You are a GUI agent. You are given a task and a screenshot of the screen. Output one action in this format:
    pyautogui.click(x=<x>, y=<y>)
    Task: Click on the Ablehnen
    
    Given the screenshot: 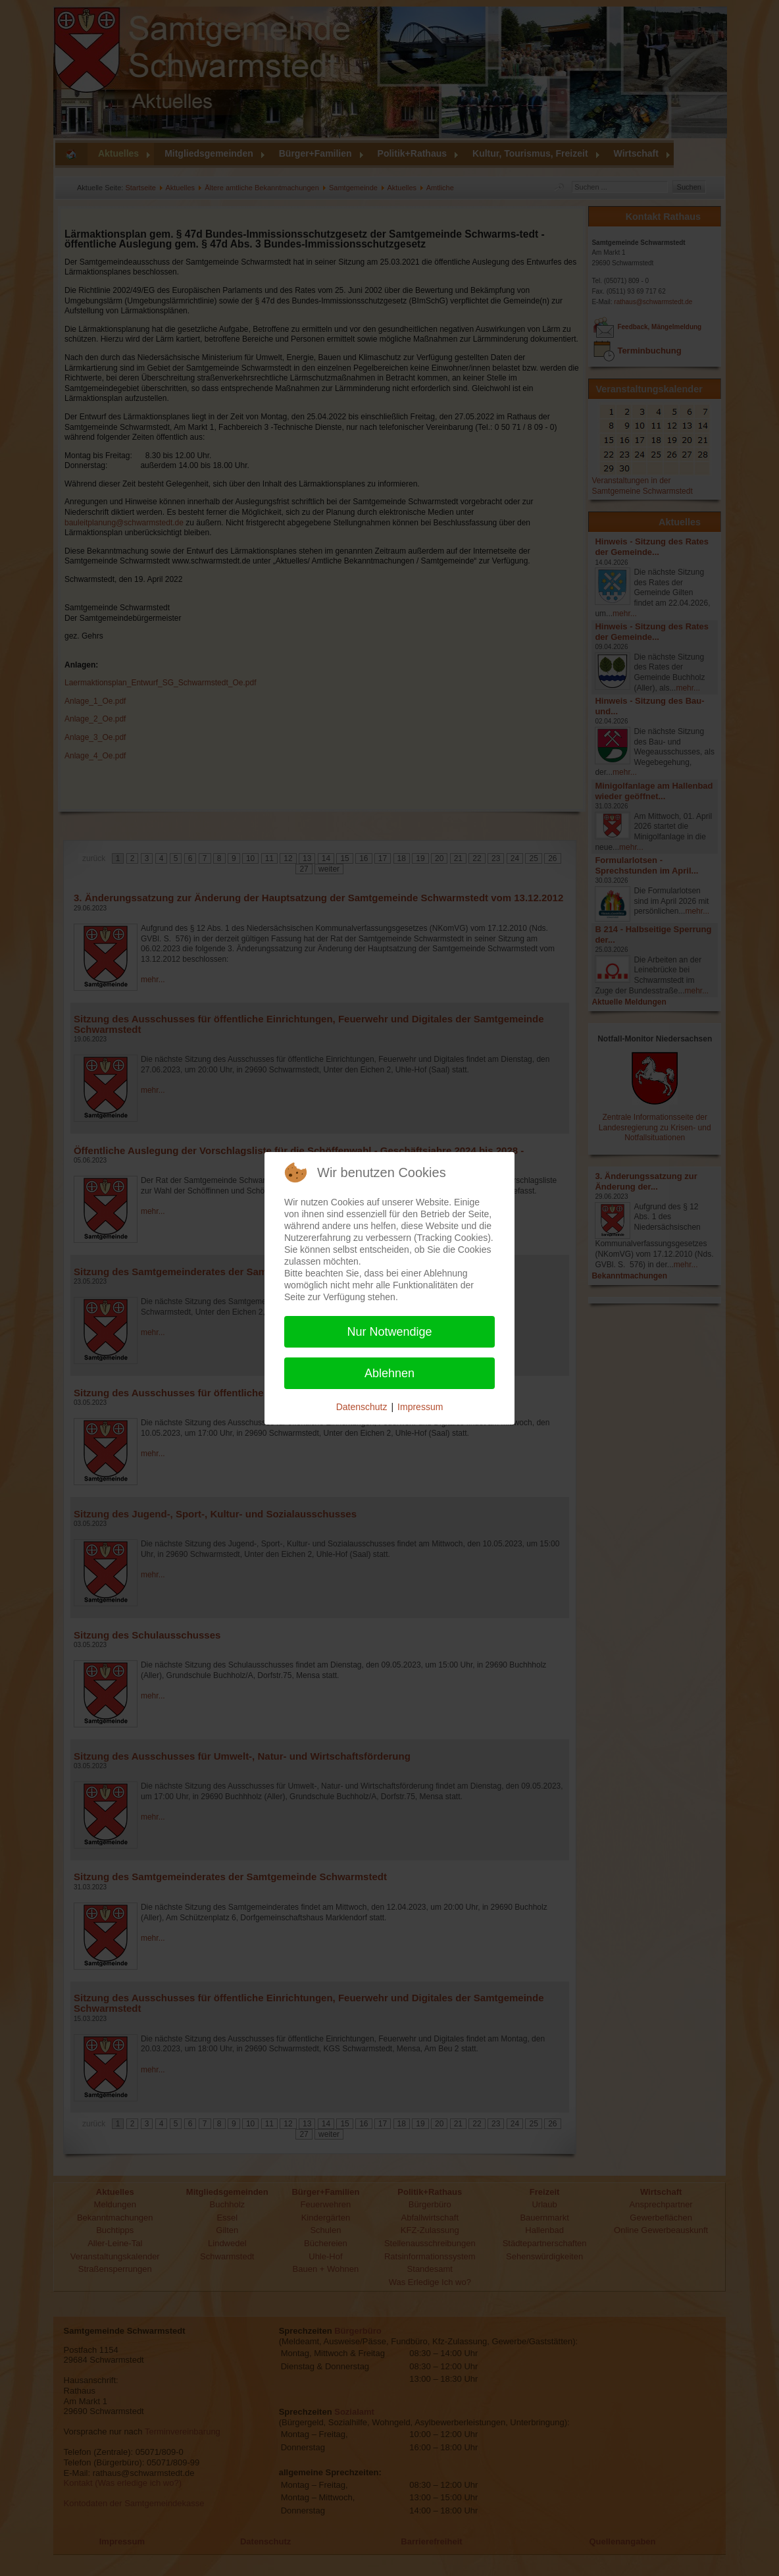 What is the action you would take?
    pyautogui.click(x=389, y=1373)
    